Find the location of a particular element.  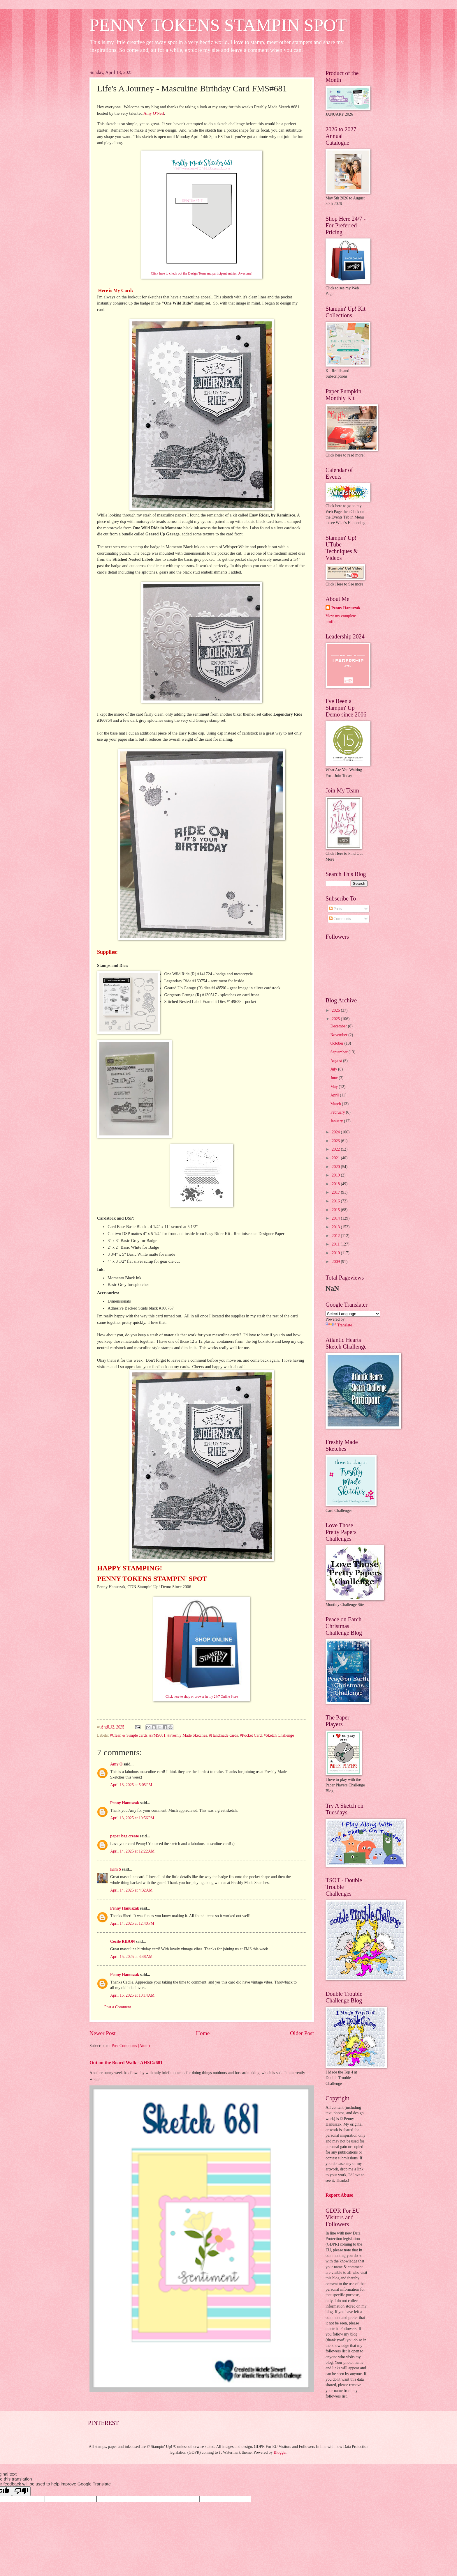

July is located at coordinates (334, 1069).